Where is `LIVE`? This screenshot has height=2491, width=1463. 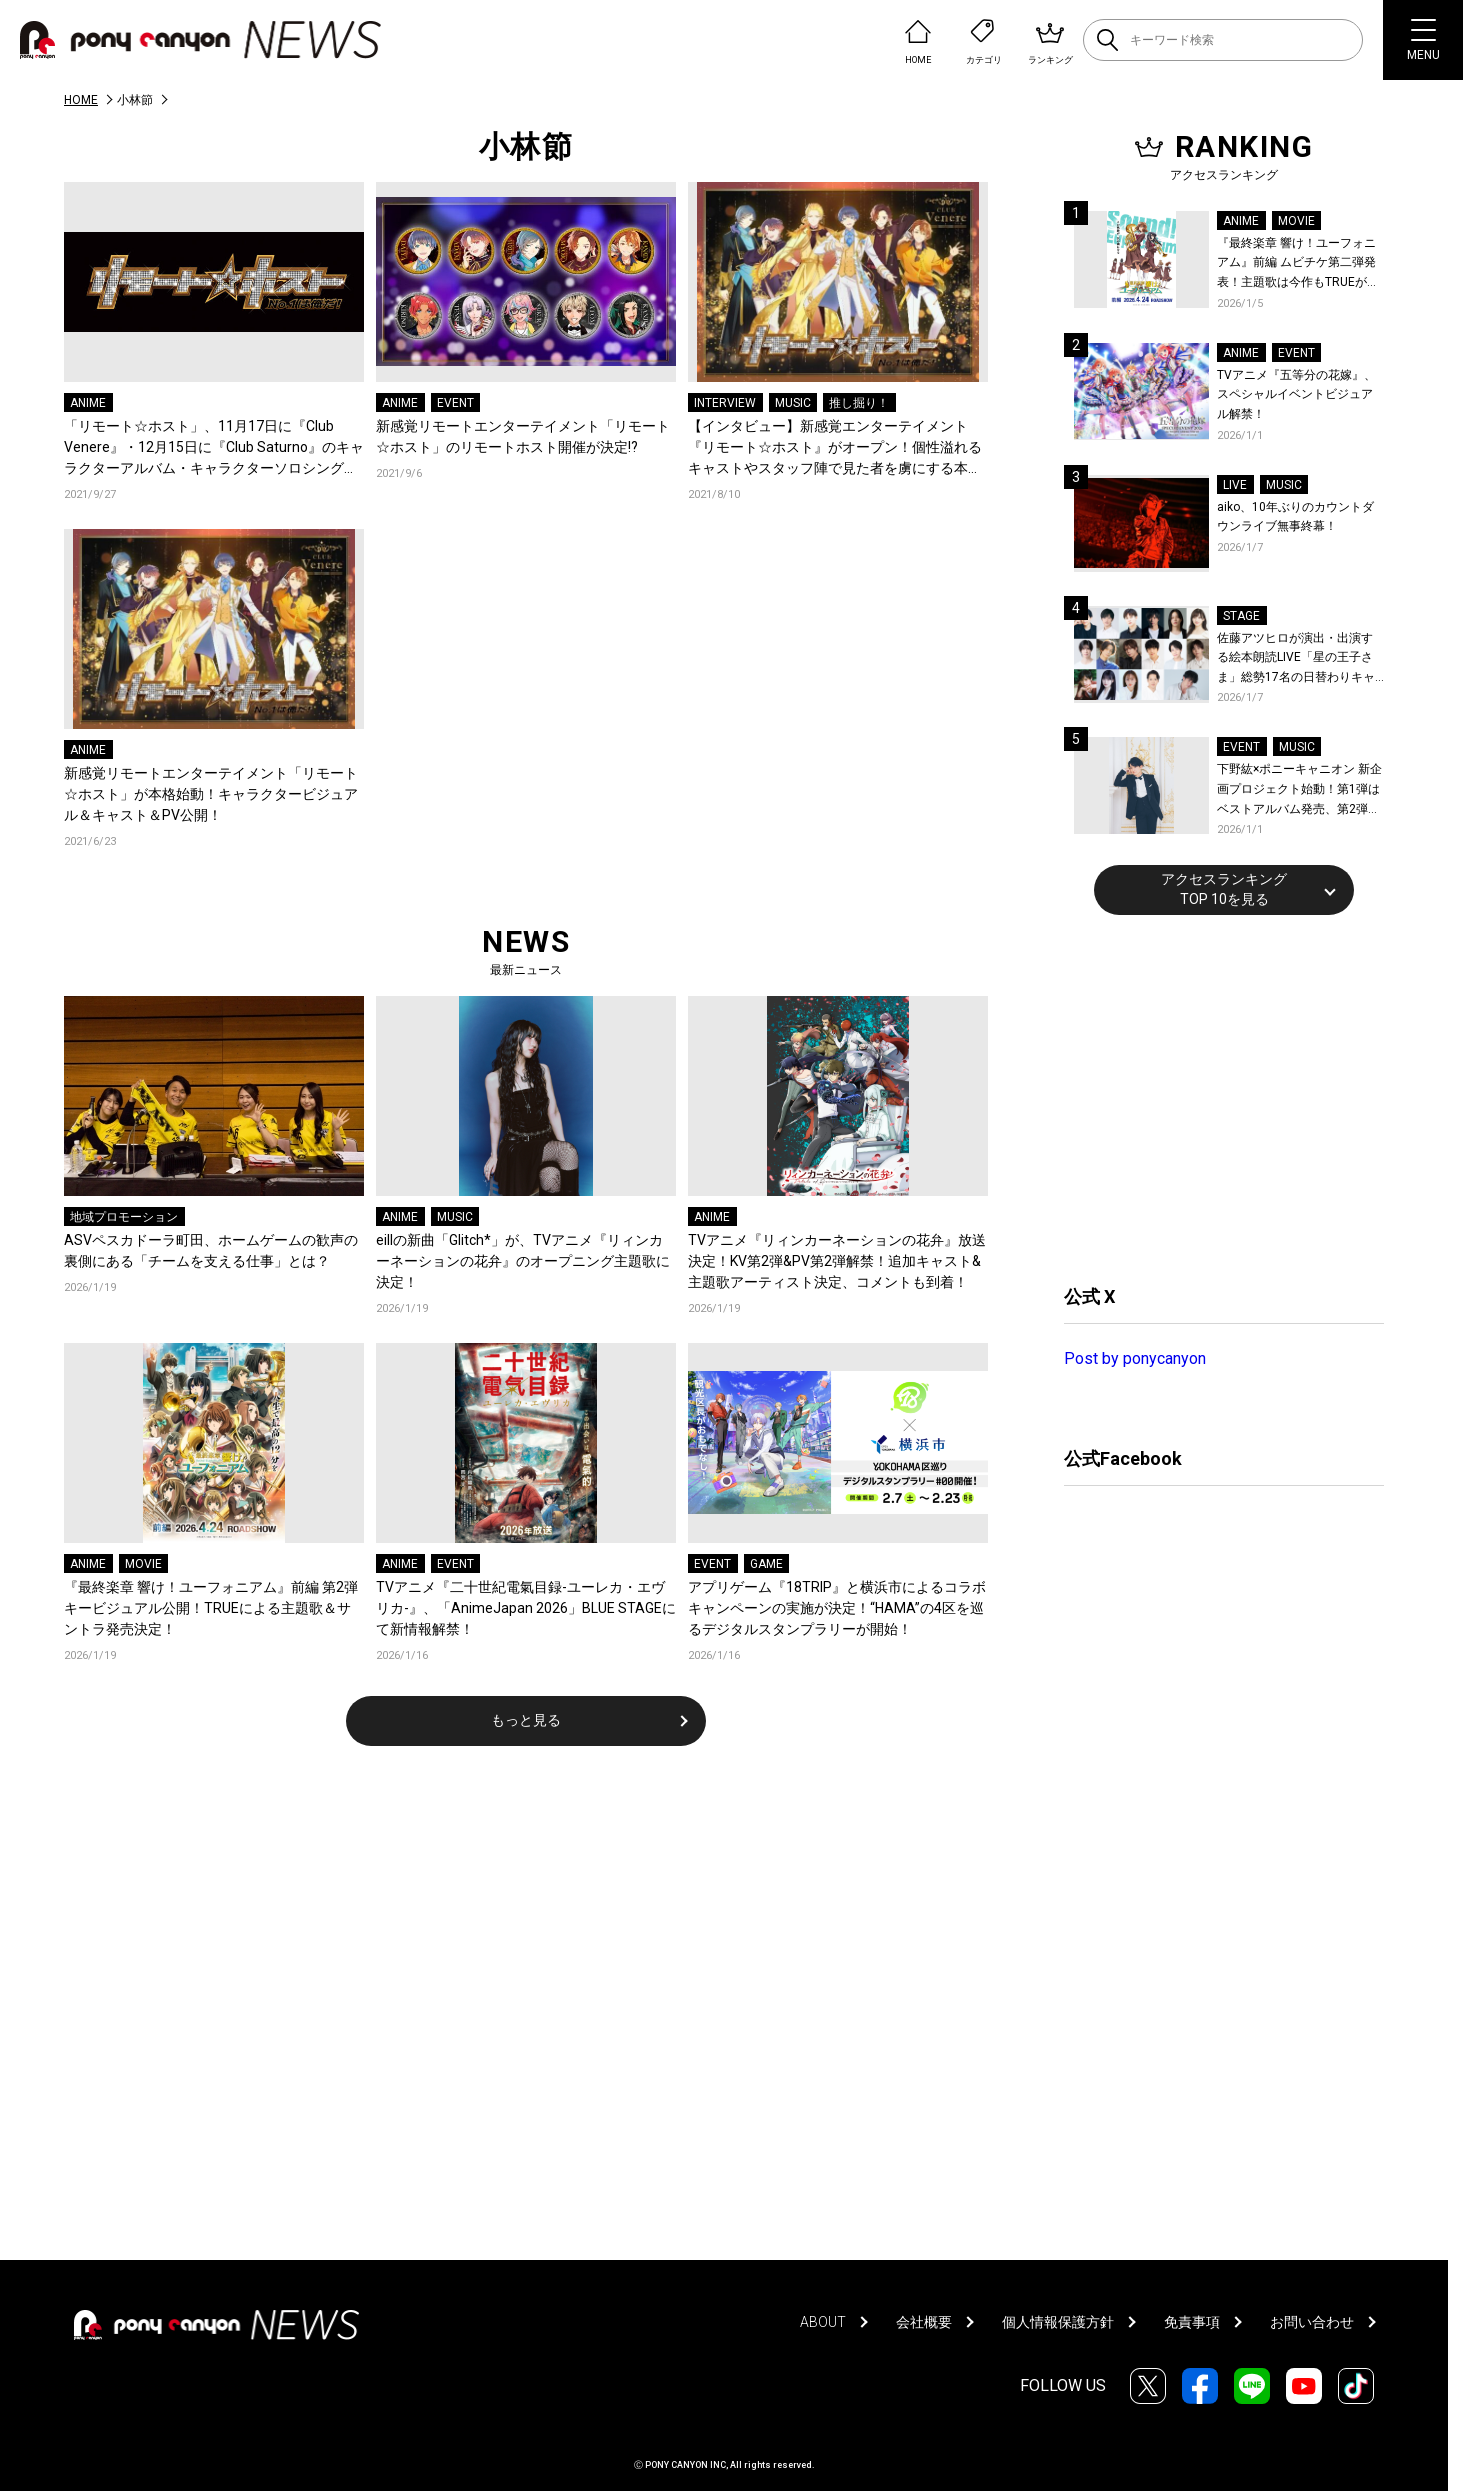 LIVE is located at coordinates (1235, 485).